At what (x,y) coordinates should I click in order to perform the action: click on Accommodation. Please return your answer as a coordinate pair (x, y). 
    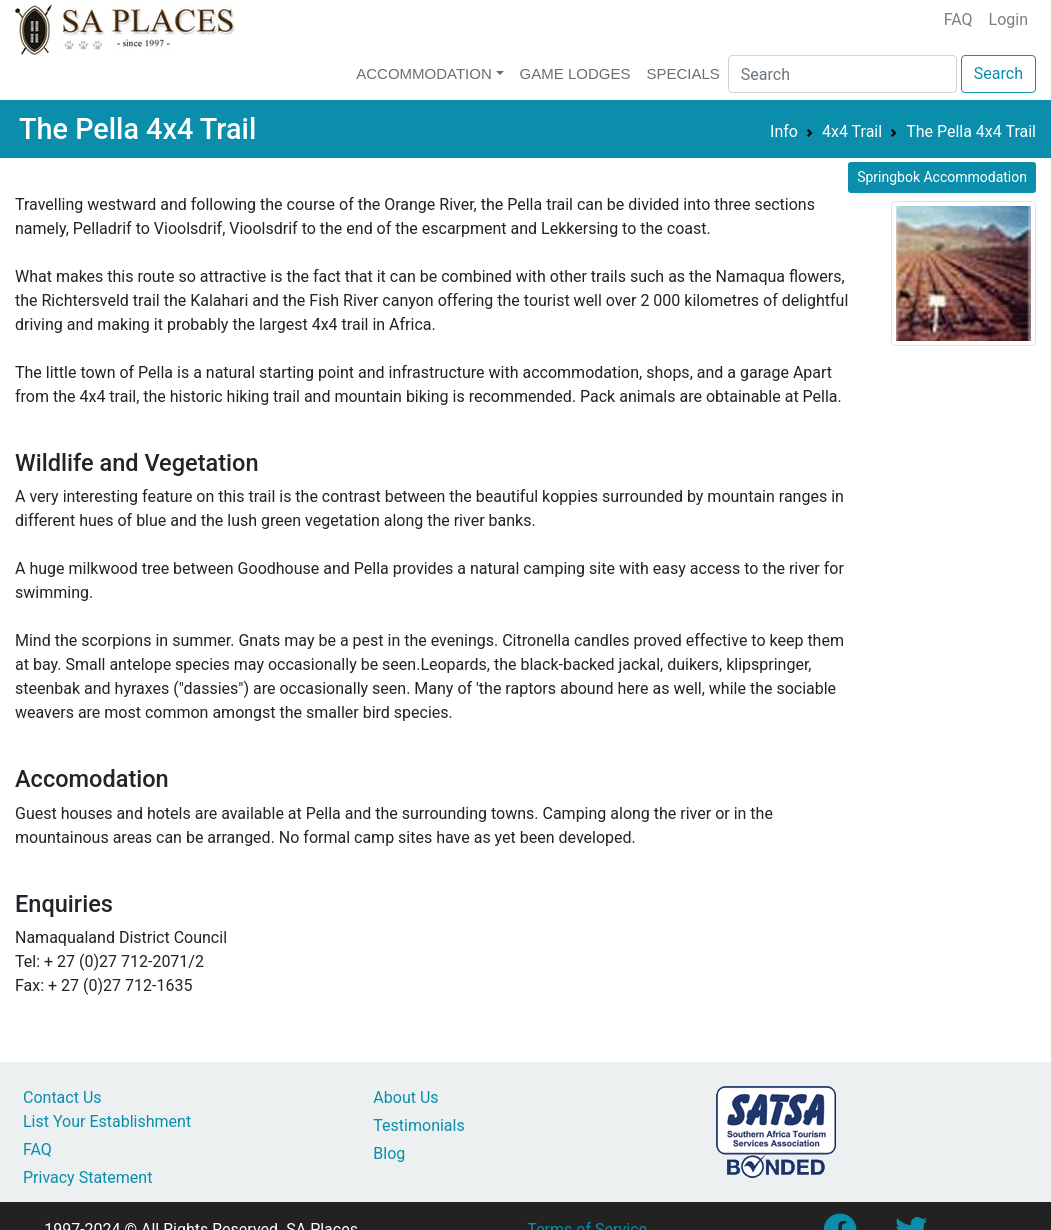
    Looking at the image, I should click on (424, 73).